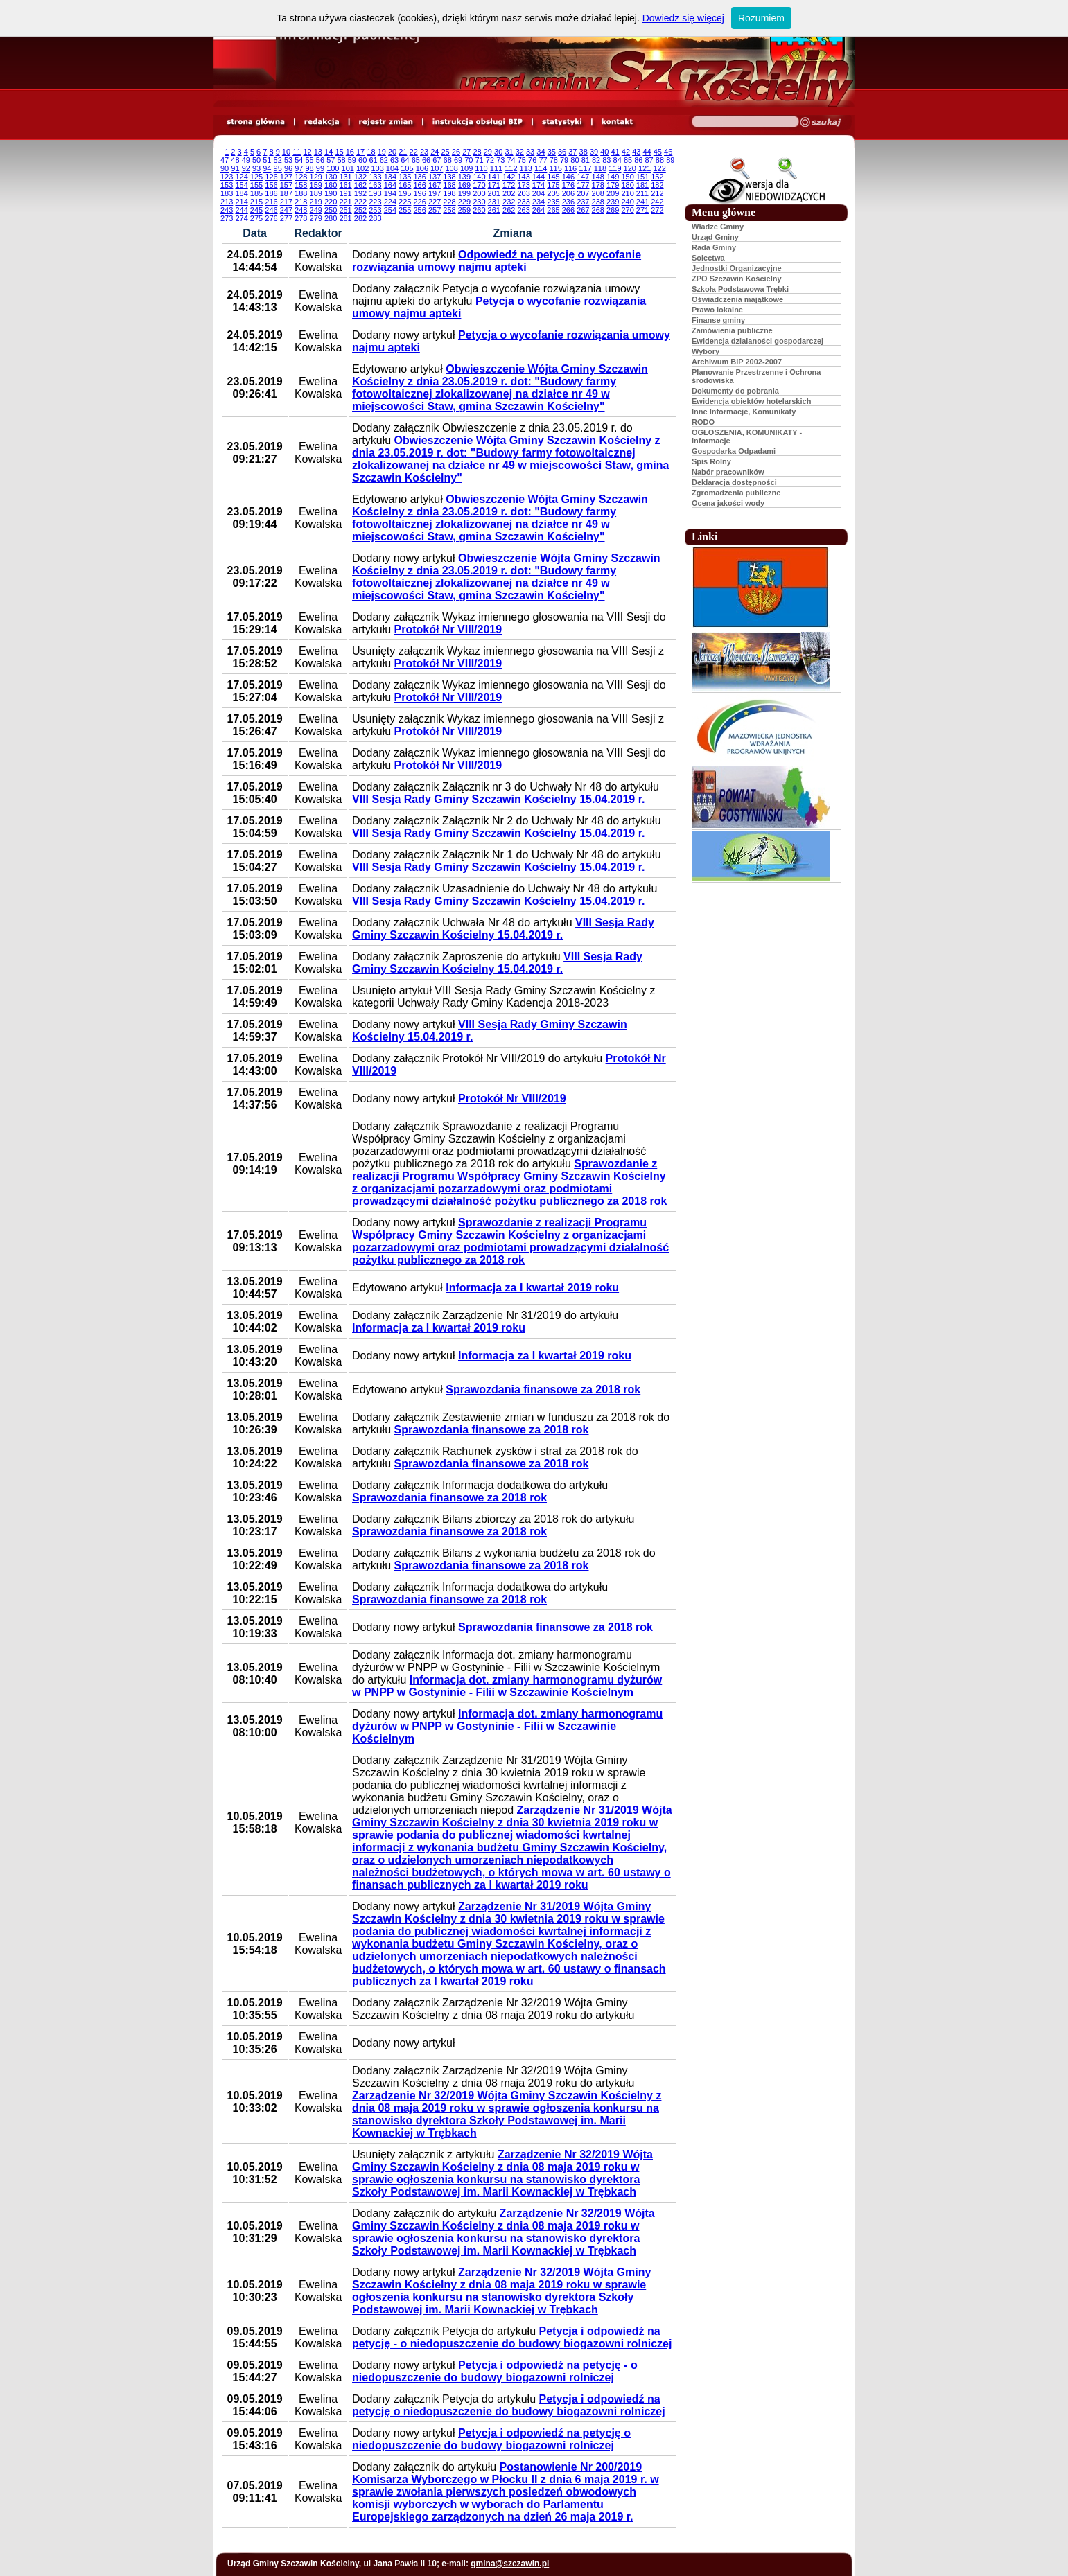  Describe the element at coordinates (627, 210) in the screenshot. I see `270` at that location.